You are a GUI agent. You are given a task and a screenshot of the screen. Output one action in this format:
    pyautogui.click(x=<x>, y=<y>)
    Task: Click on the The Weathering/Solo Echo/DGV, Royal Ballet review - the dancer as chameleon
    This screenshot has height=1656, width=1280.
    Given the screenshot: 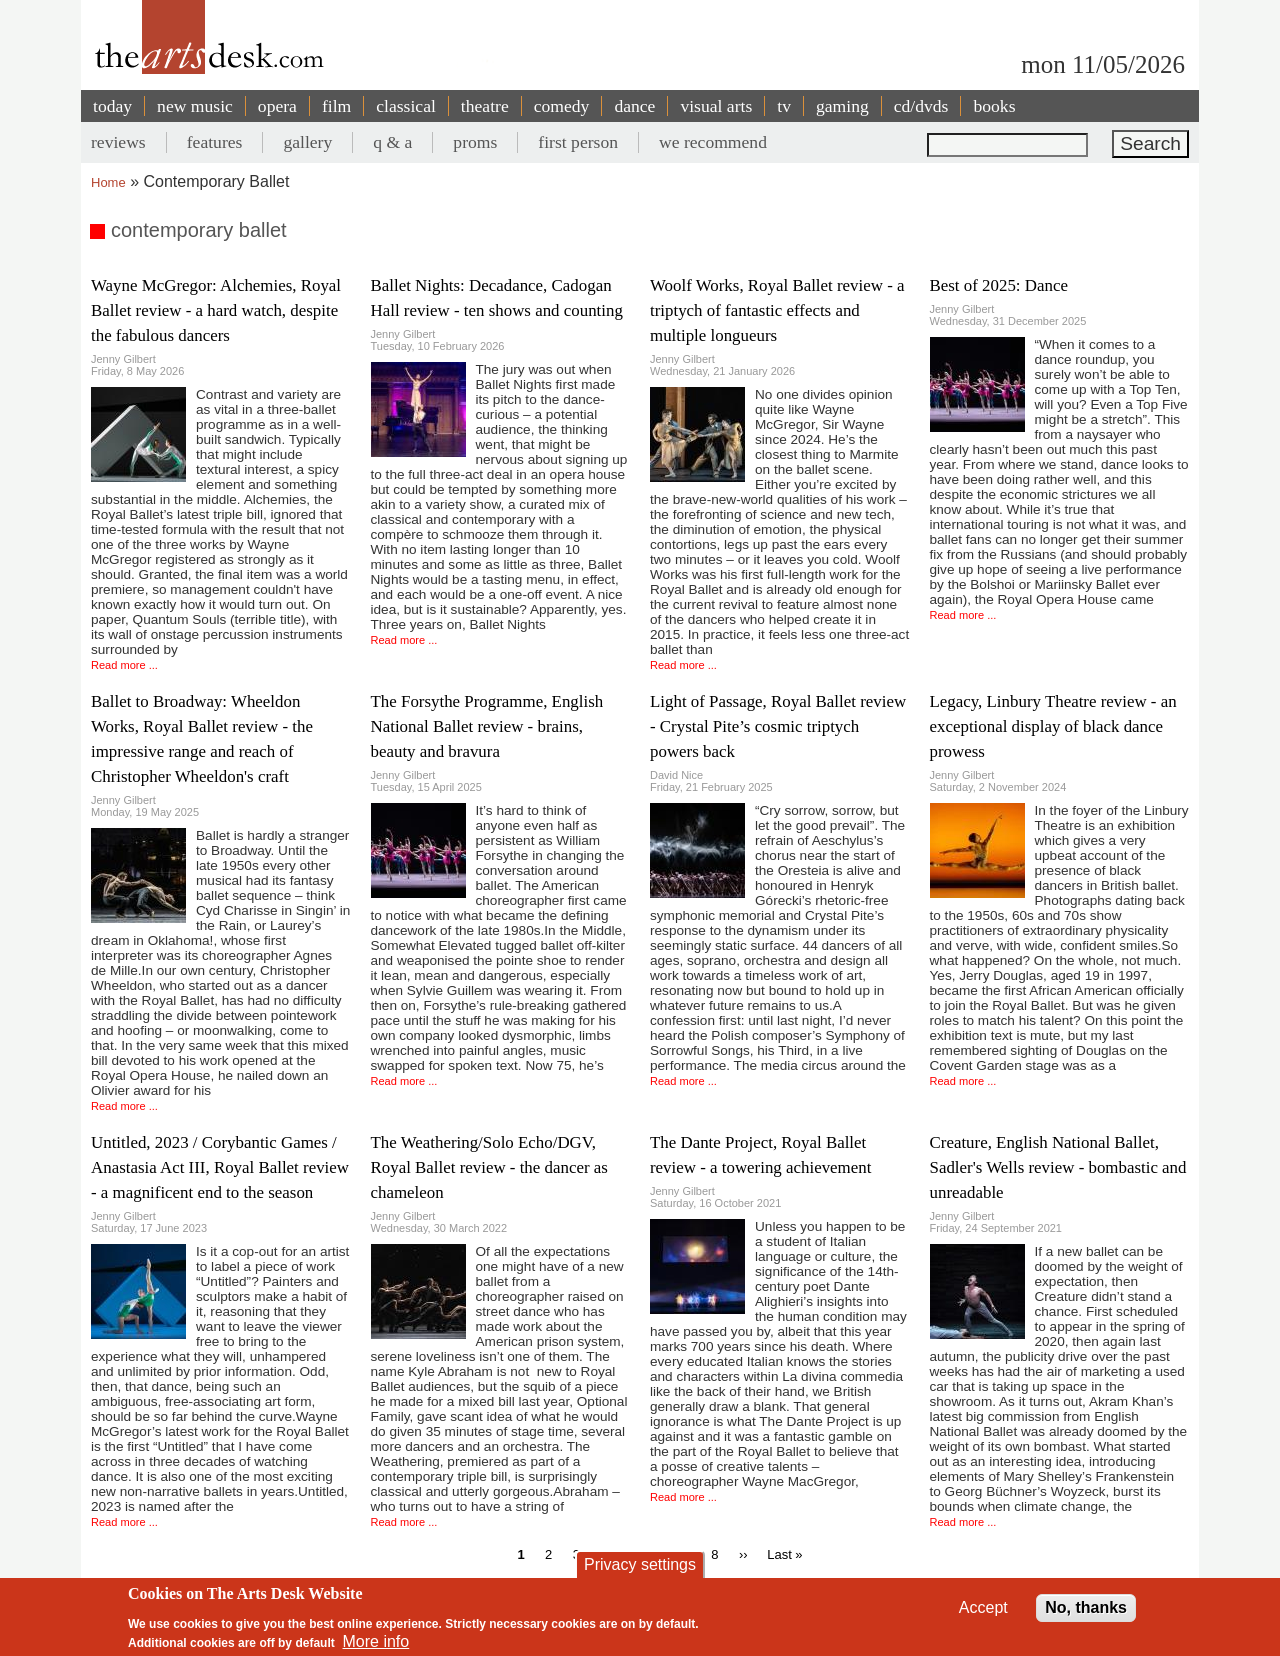 What is the action you would take?
    pyautogui.click(x=489, y=1167)
    